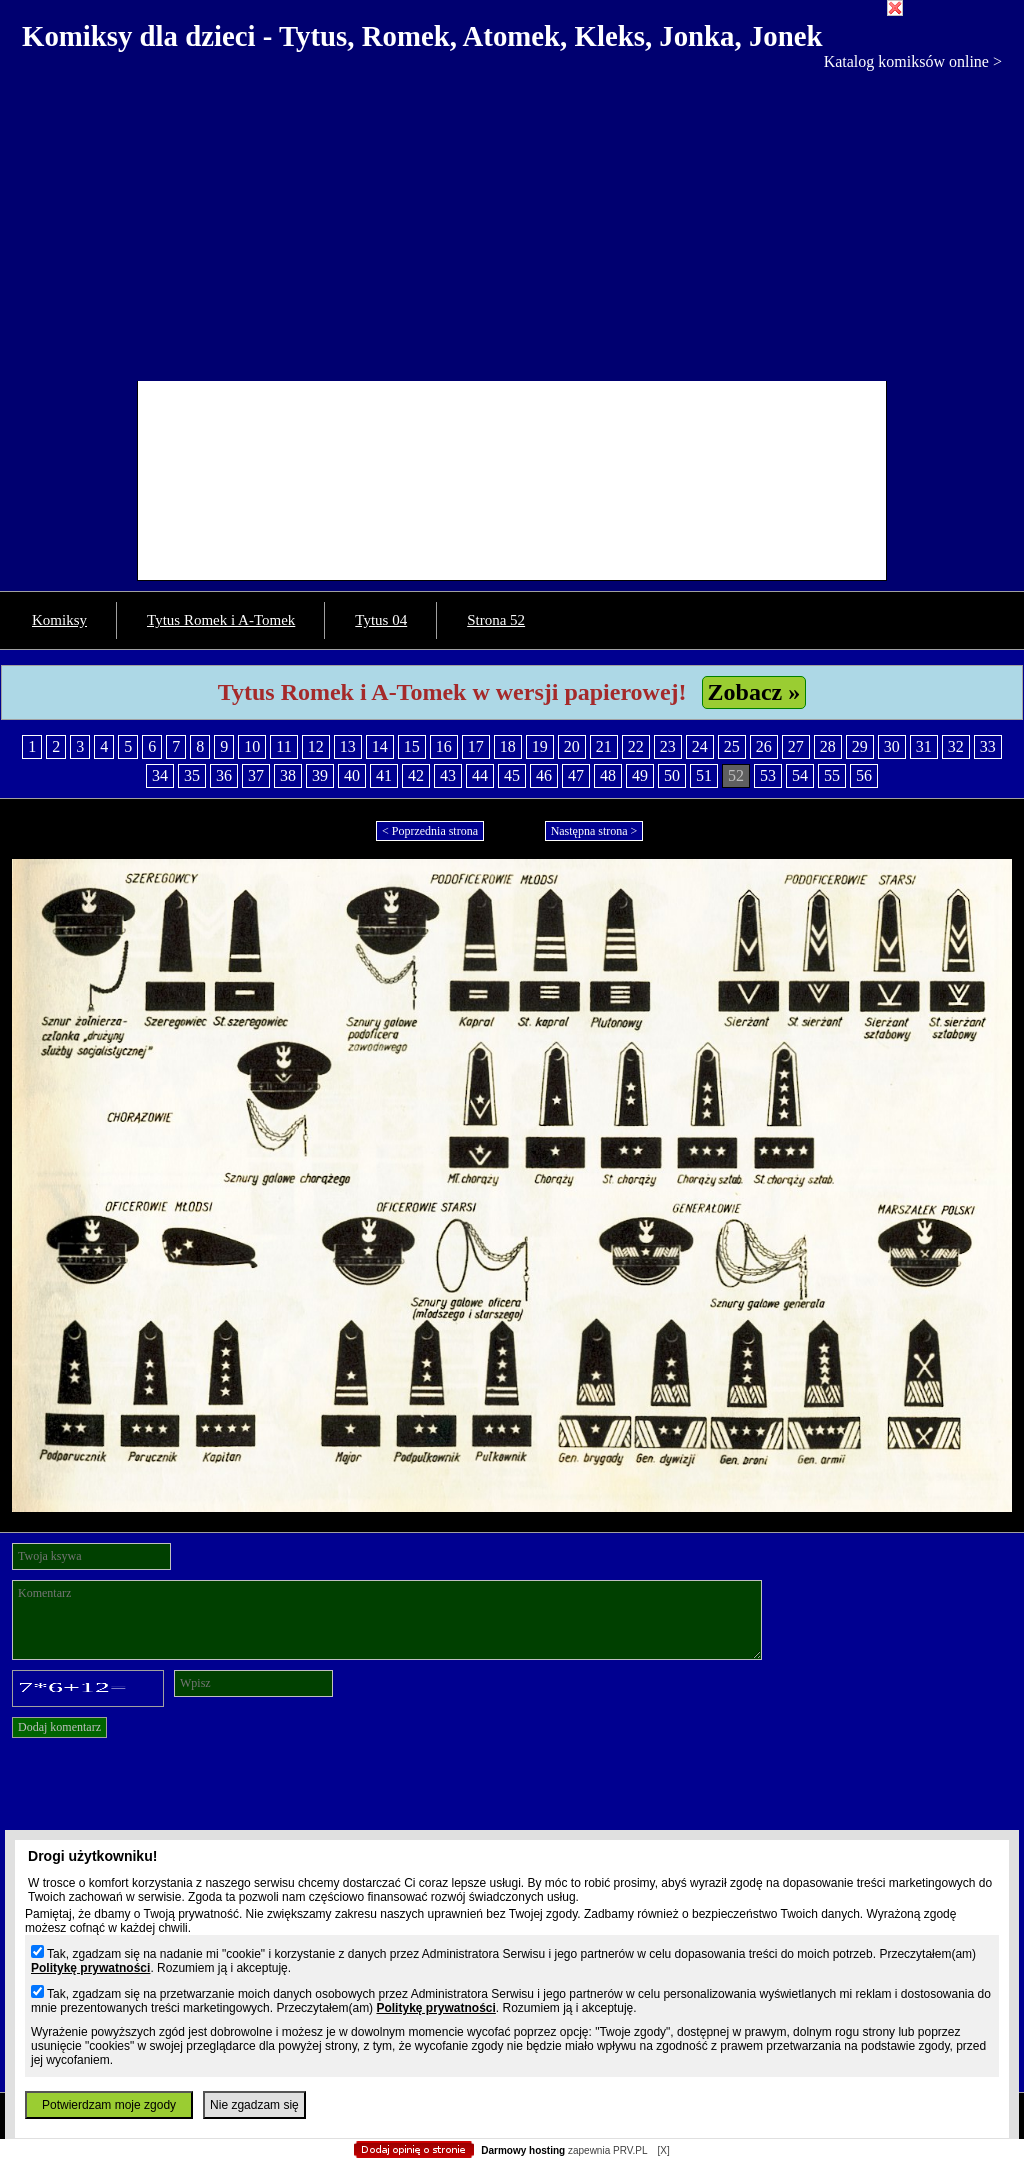 Image resolution: width=1024 pixels, height=2158 pixels. I want to click on 22, so click(636, 746).